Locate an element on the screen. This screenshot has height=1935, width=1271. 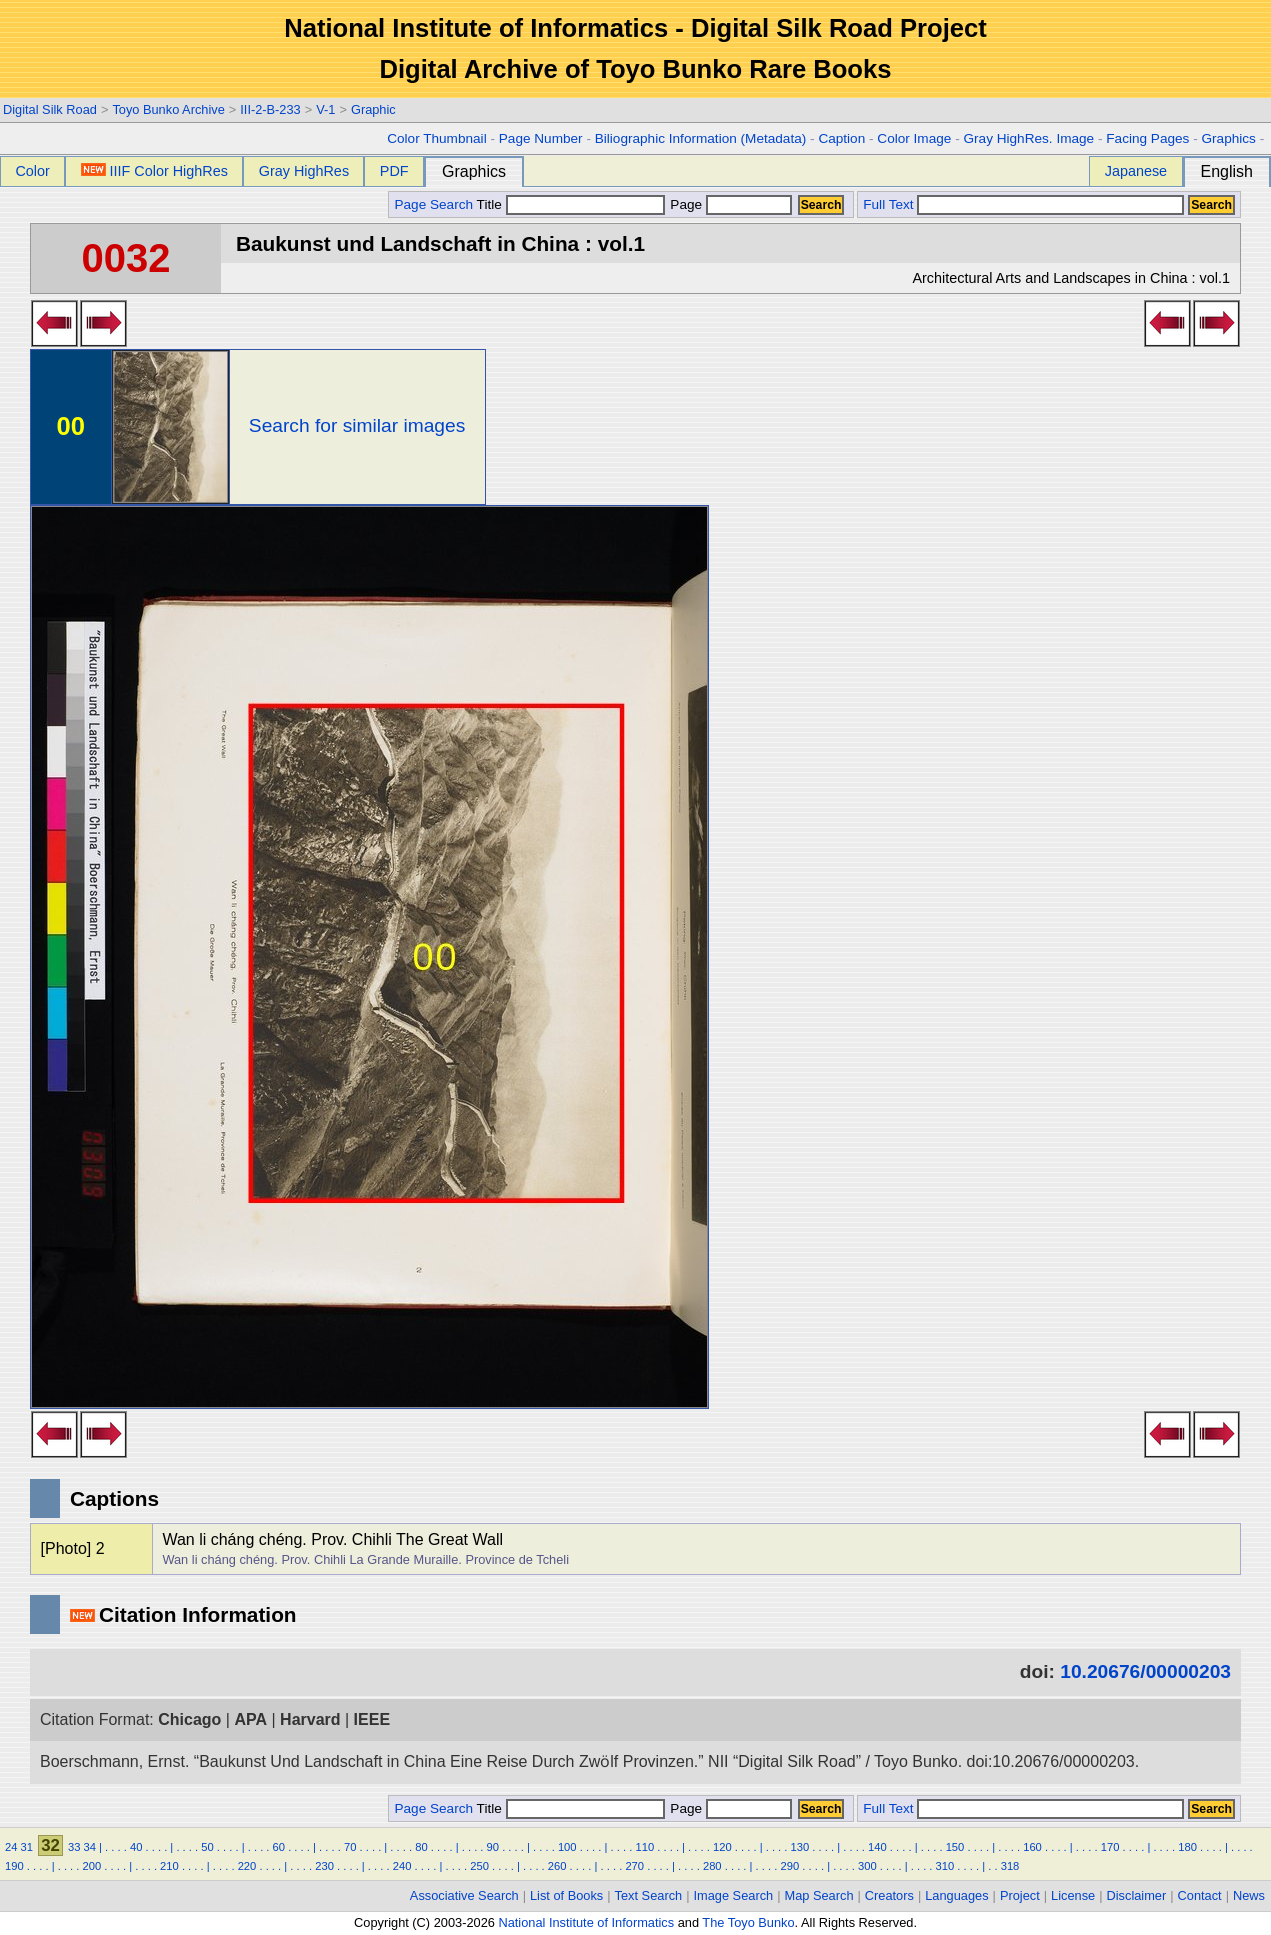
Page is located at coordinates (729, 204).